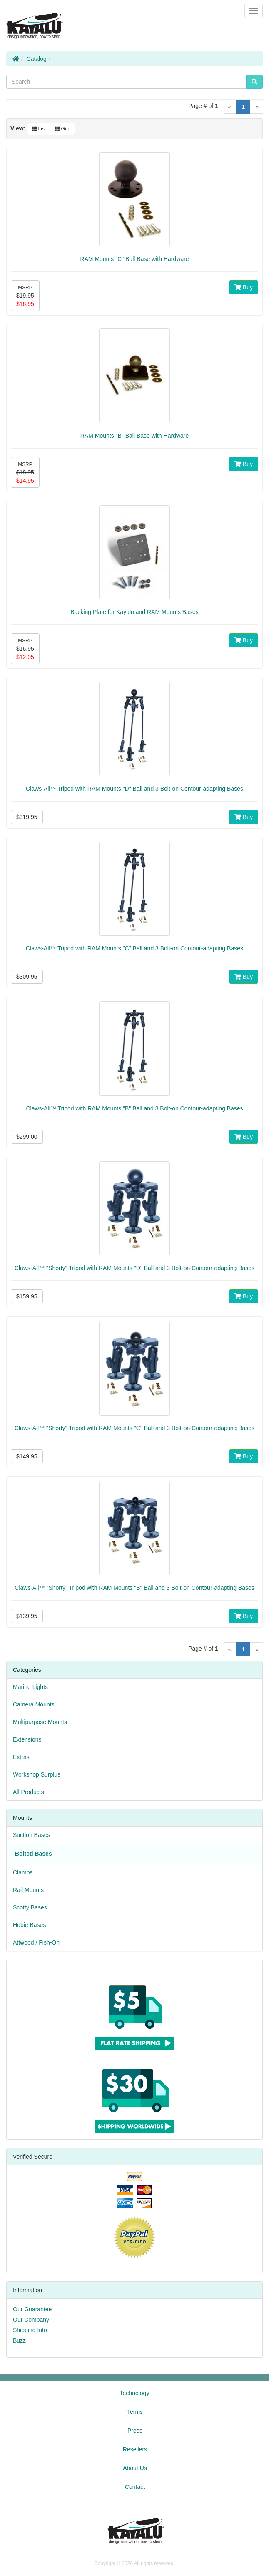  Describe the element at coordinates (21, 1757) in the screenshot. I see `Extras` at that location.